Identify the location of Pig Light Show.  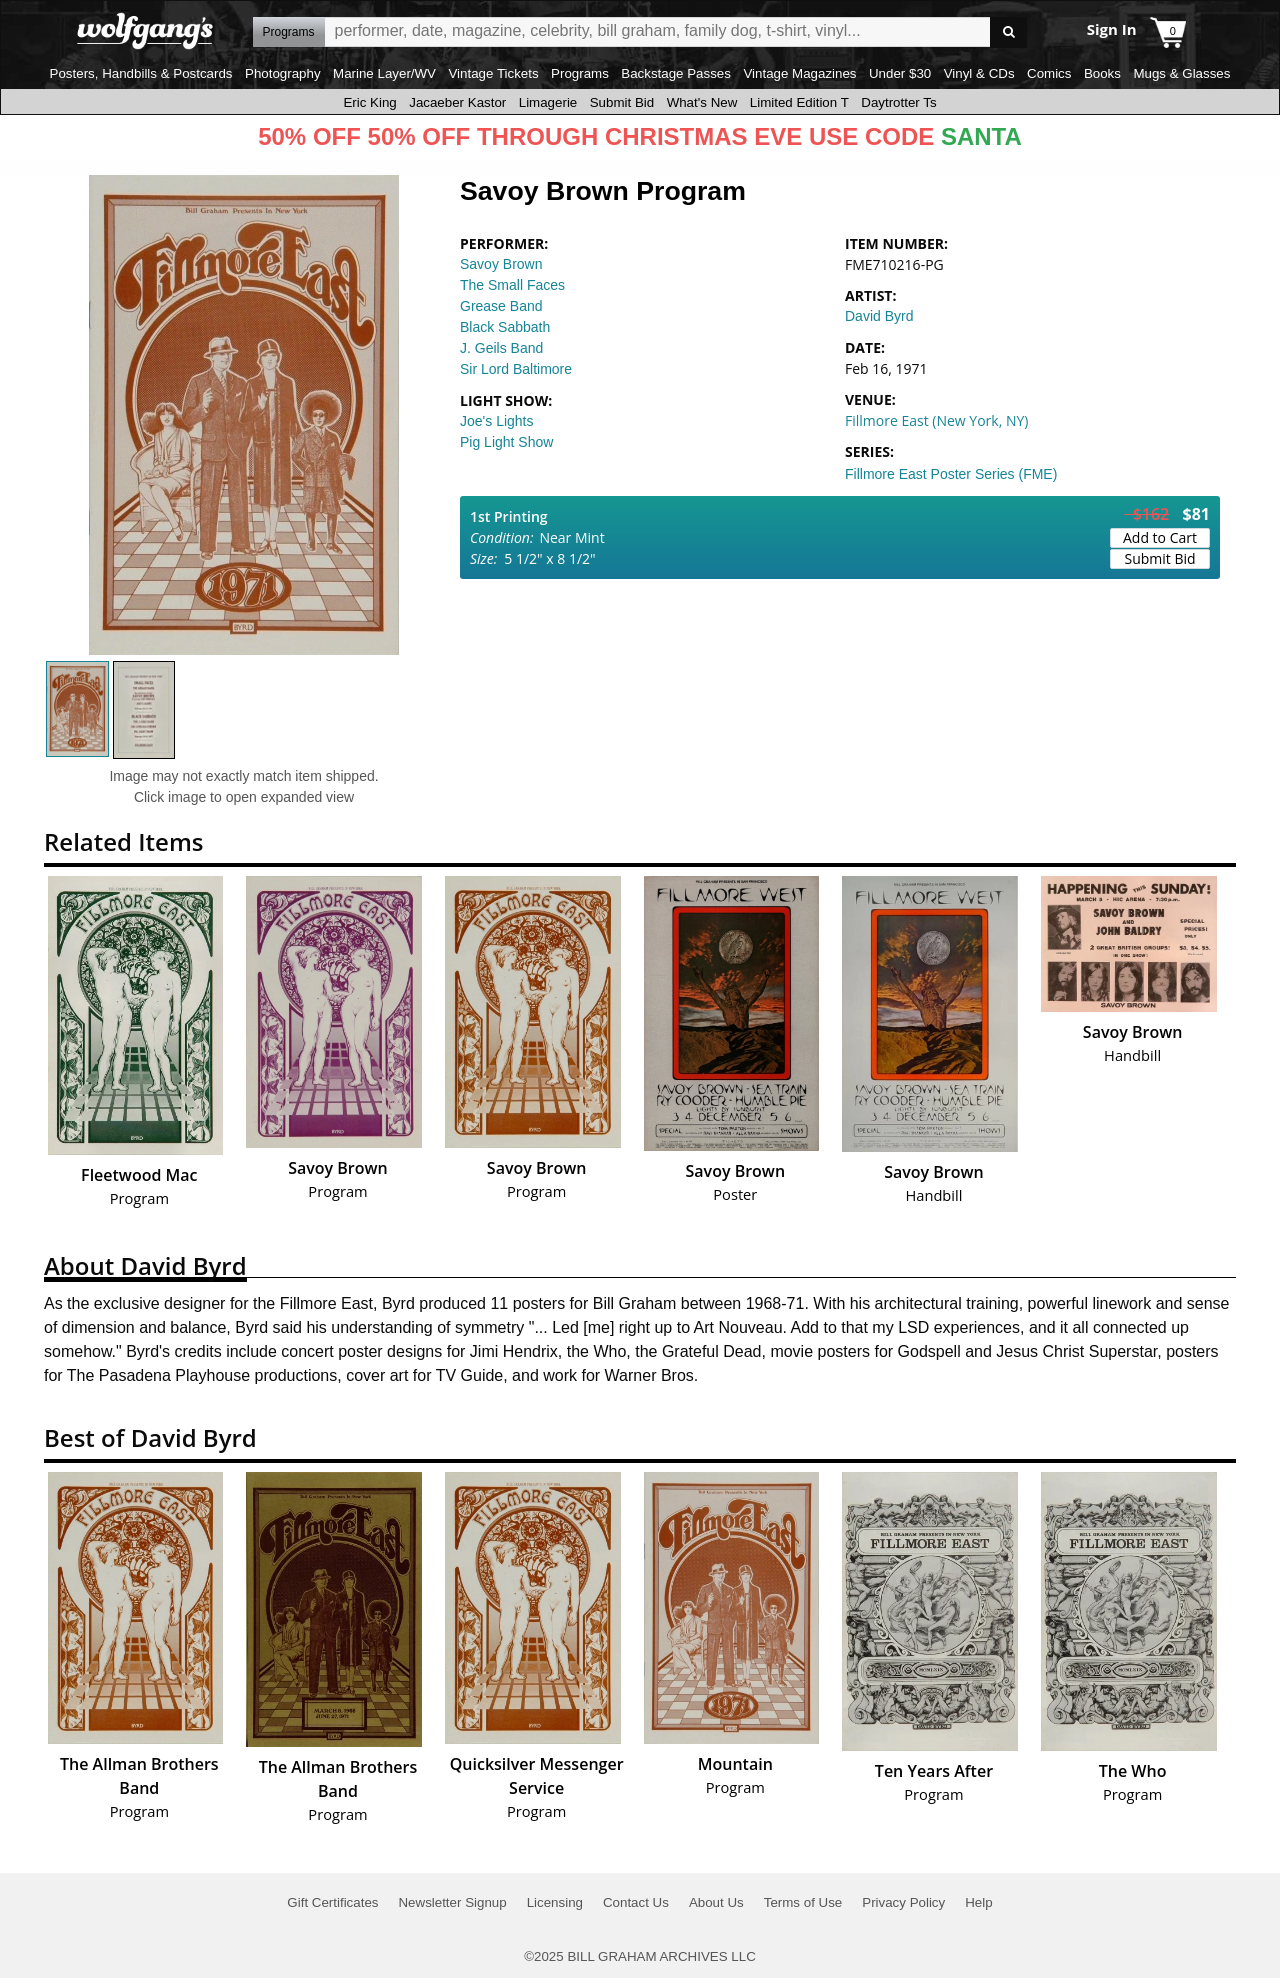
(506, 442).